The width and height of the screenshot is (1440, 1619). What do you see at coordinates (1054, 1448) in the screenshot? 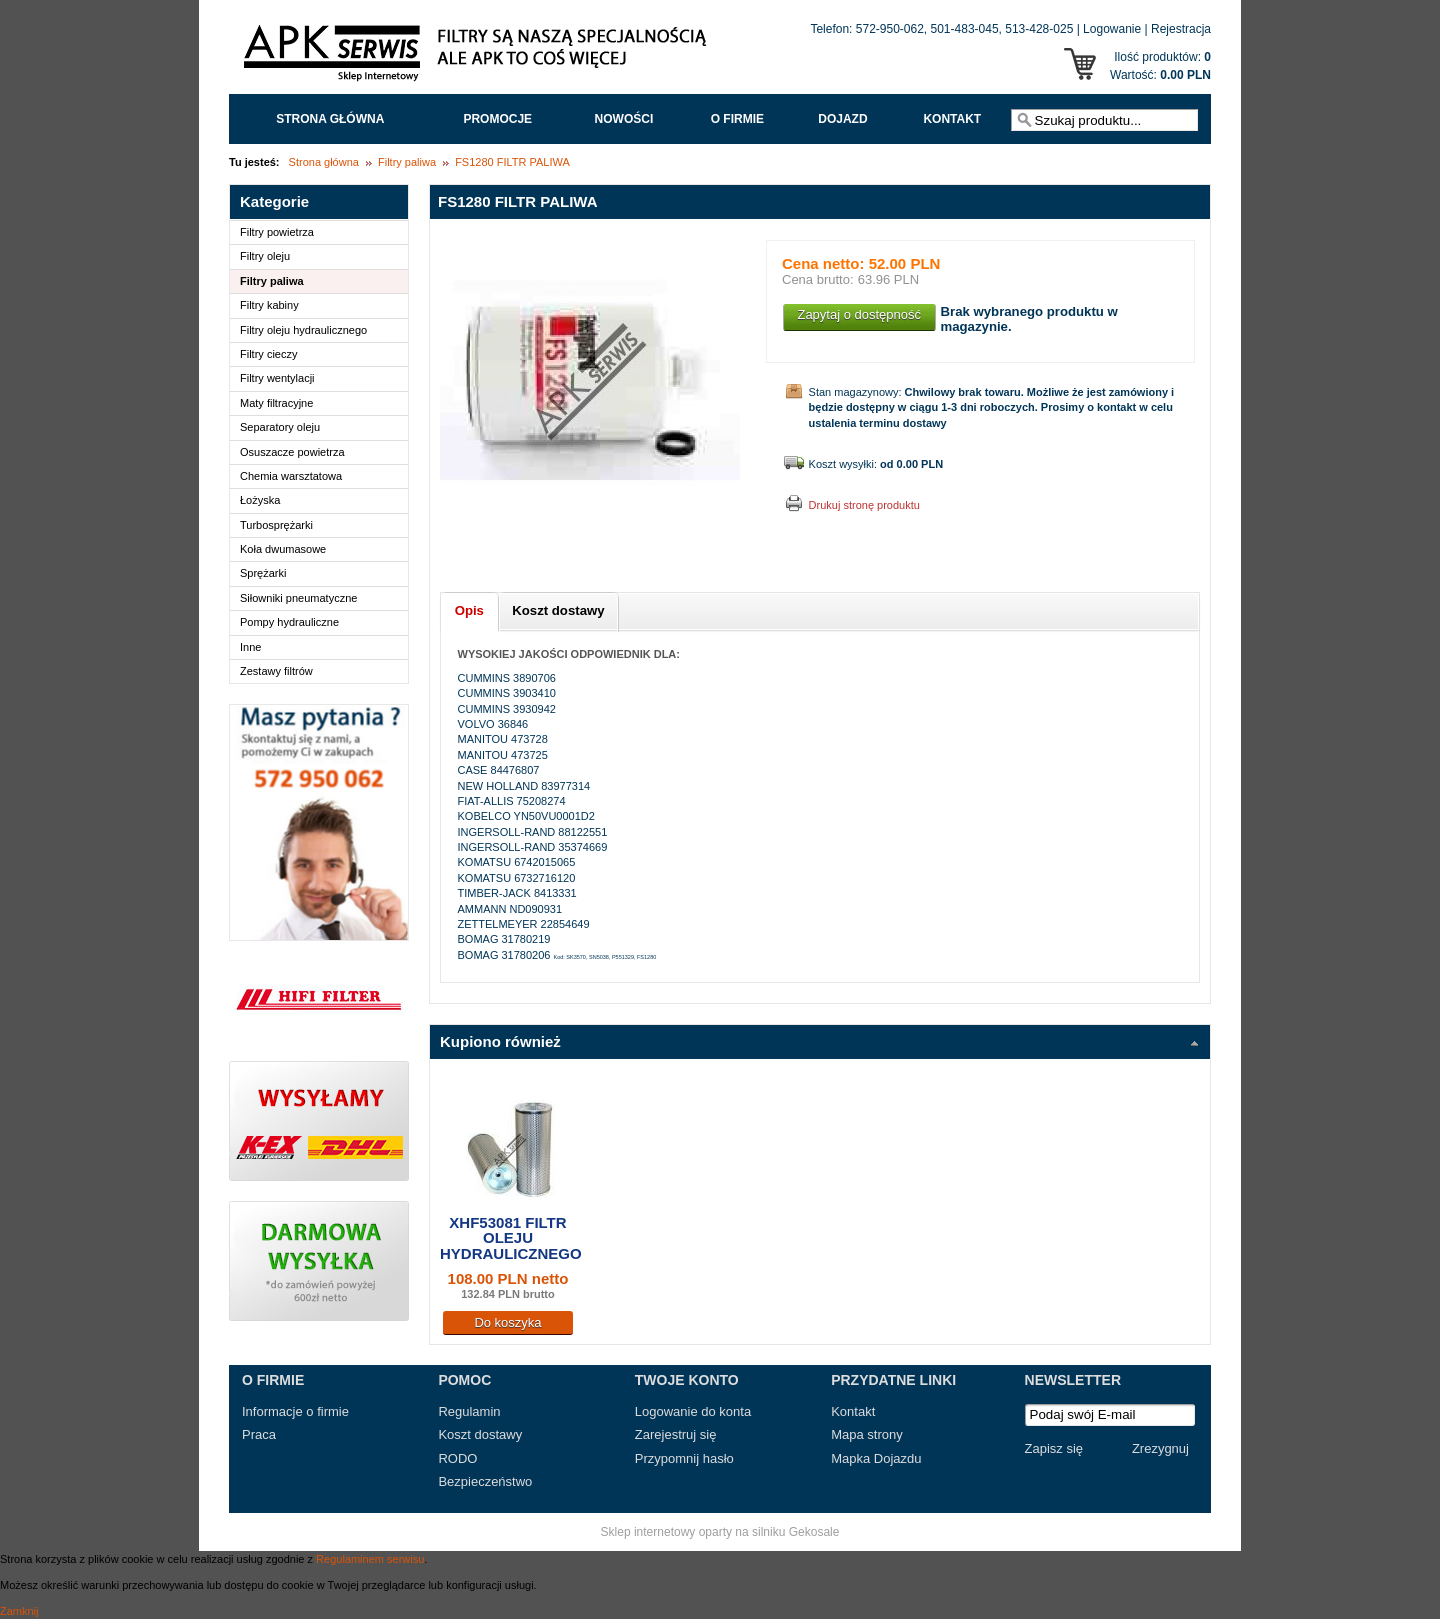
I see `Zapisz się` at bounding box center [1054, 1448].